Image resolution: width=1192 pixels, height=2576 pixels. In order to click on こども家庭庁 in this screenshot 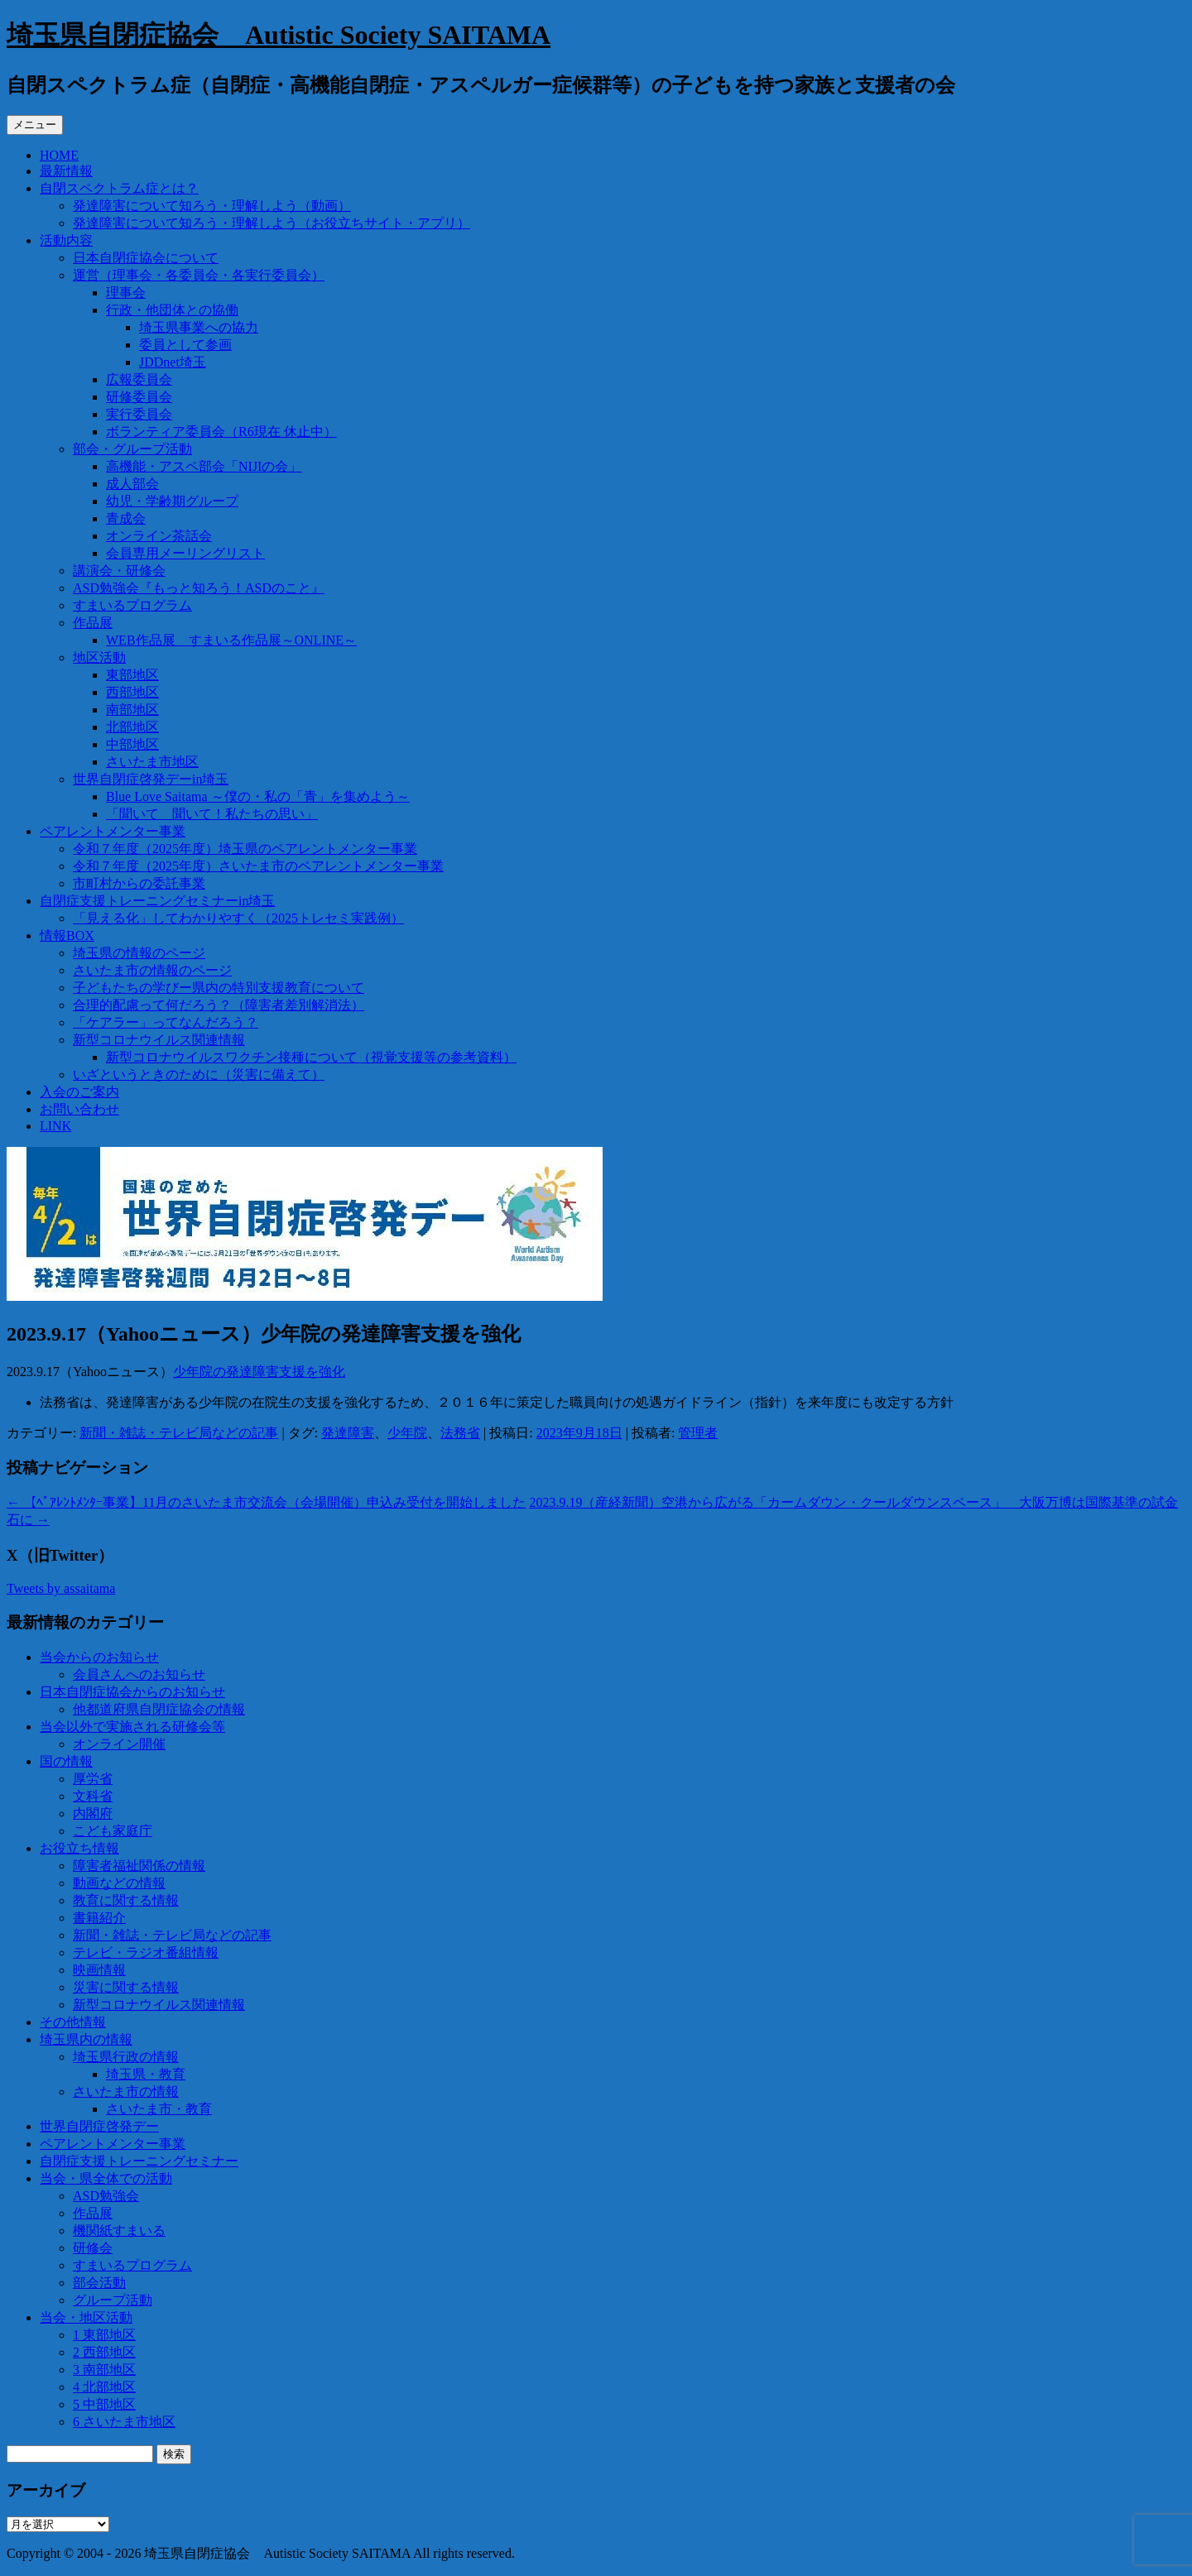, I will do `click(112, 1831)`.